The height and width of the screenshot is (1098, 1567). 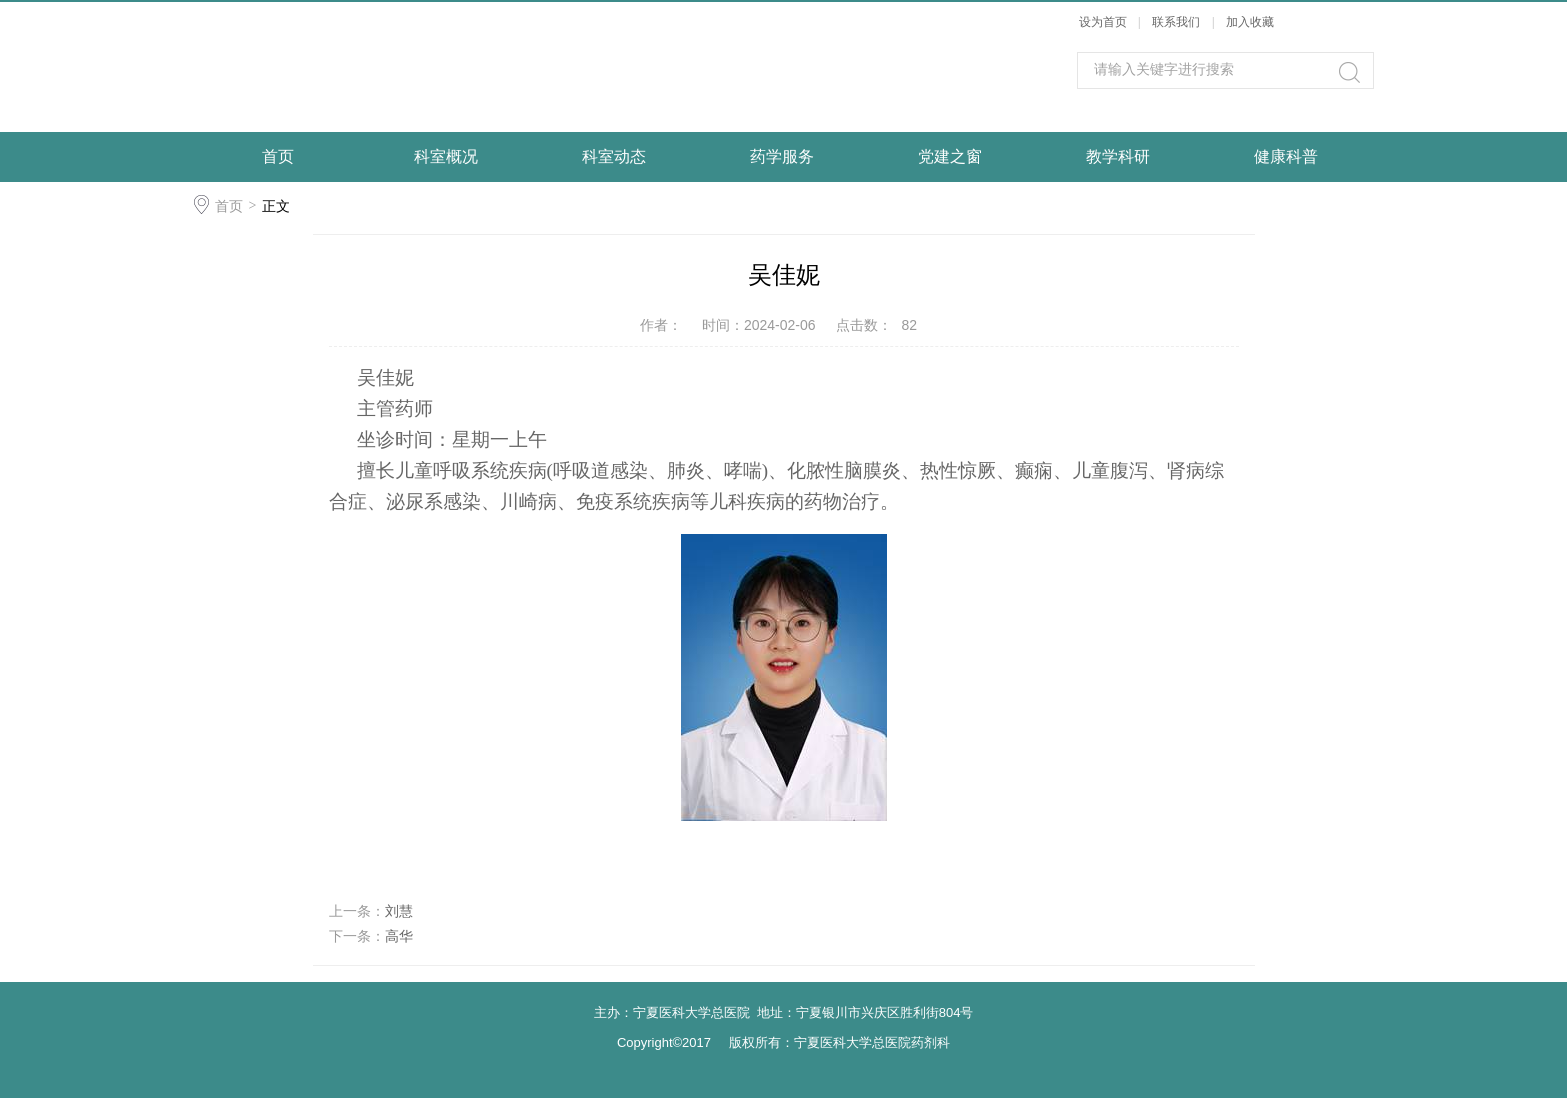 What do you see at coordinates (278, 156) in the screenshot?
I see `首页` at bounding box center [278, 156].